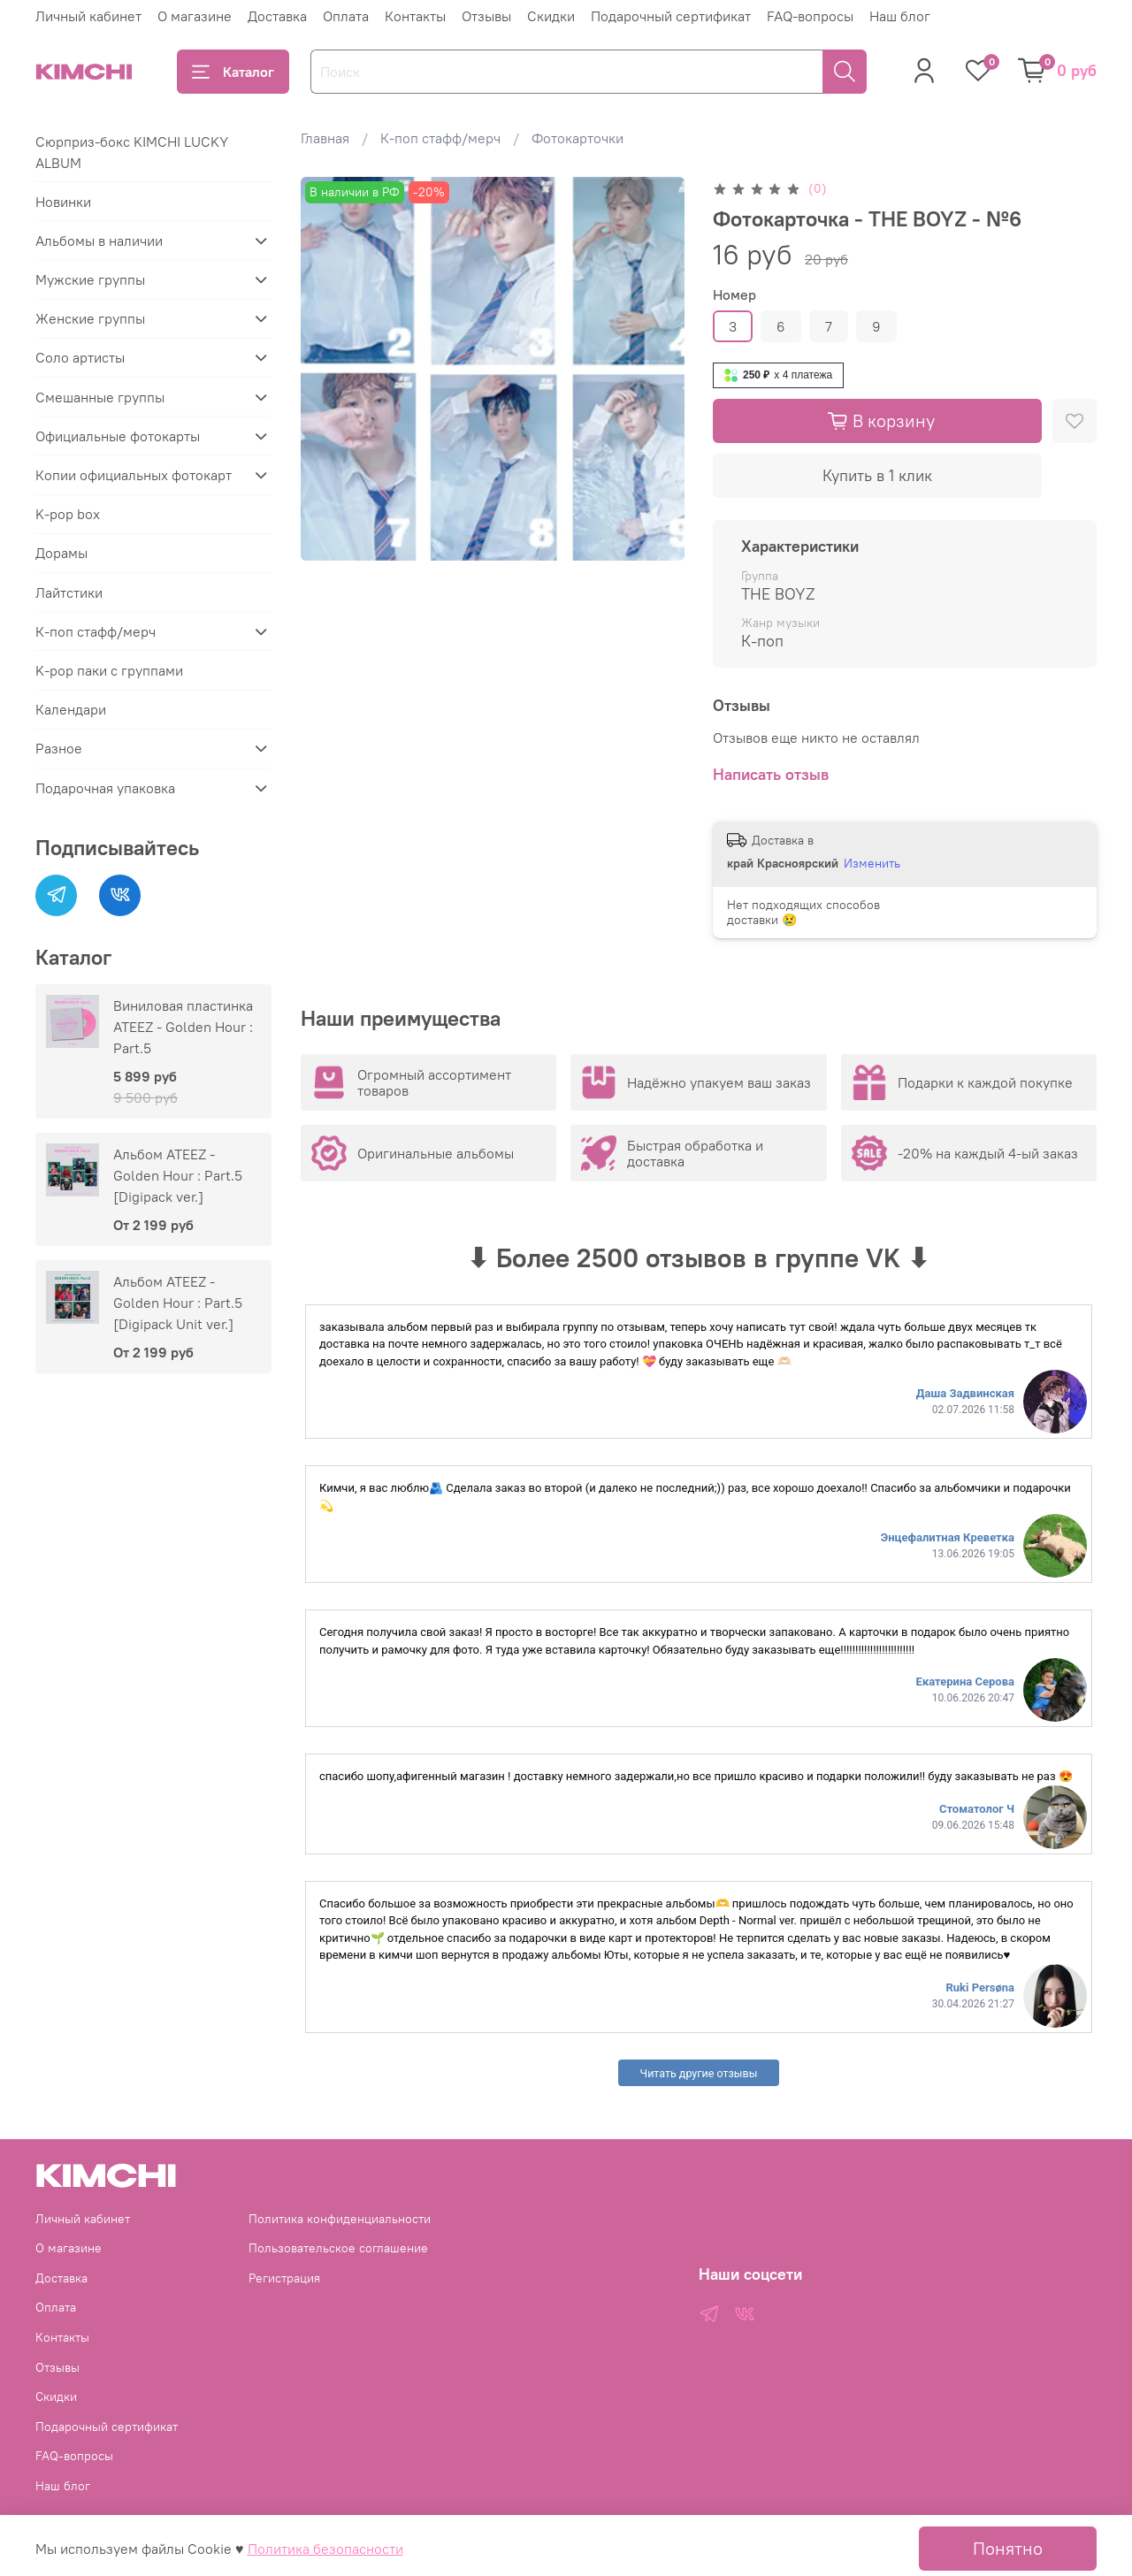 This screenshot has width=1132, height=2576. I want to click on Ruki Persøna, so click(979, 1987).